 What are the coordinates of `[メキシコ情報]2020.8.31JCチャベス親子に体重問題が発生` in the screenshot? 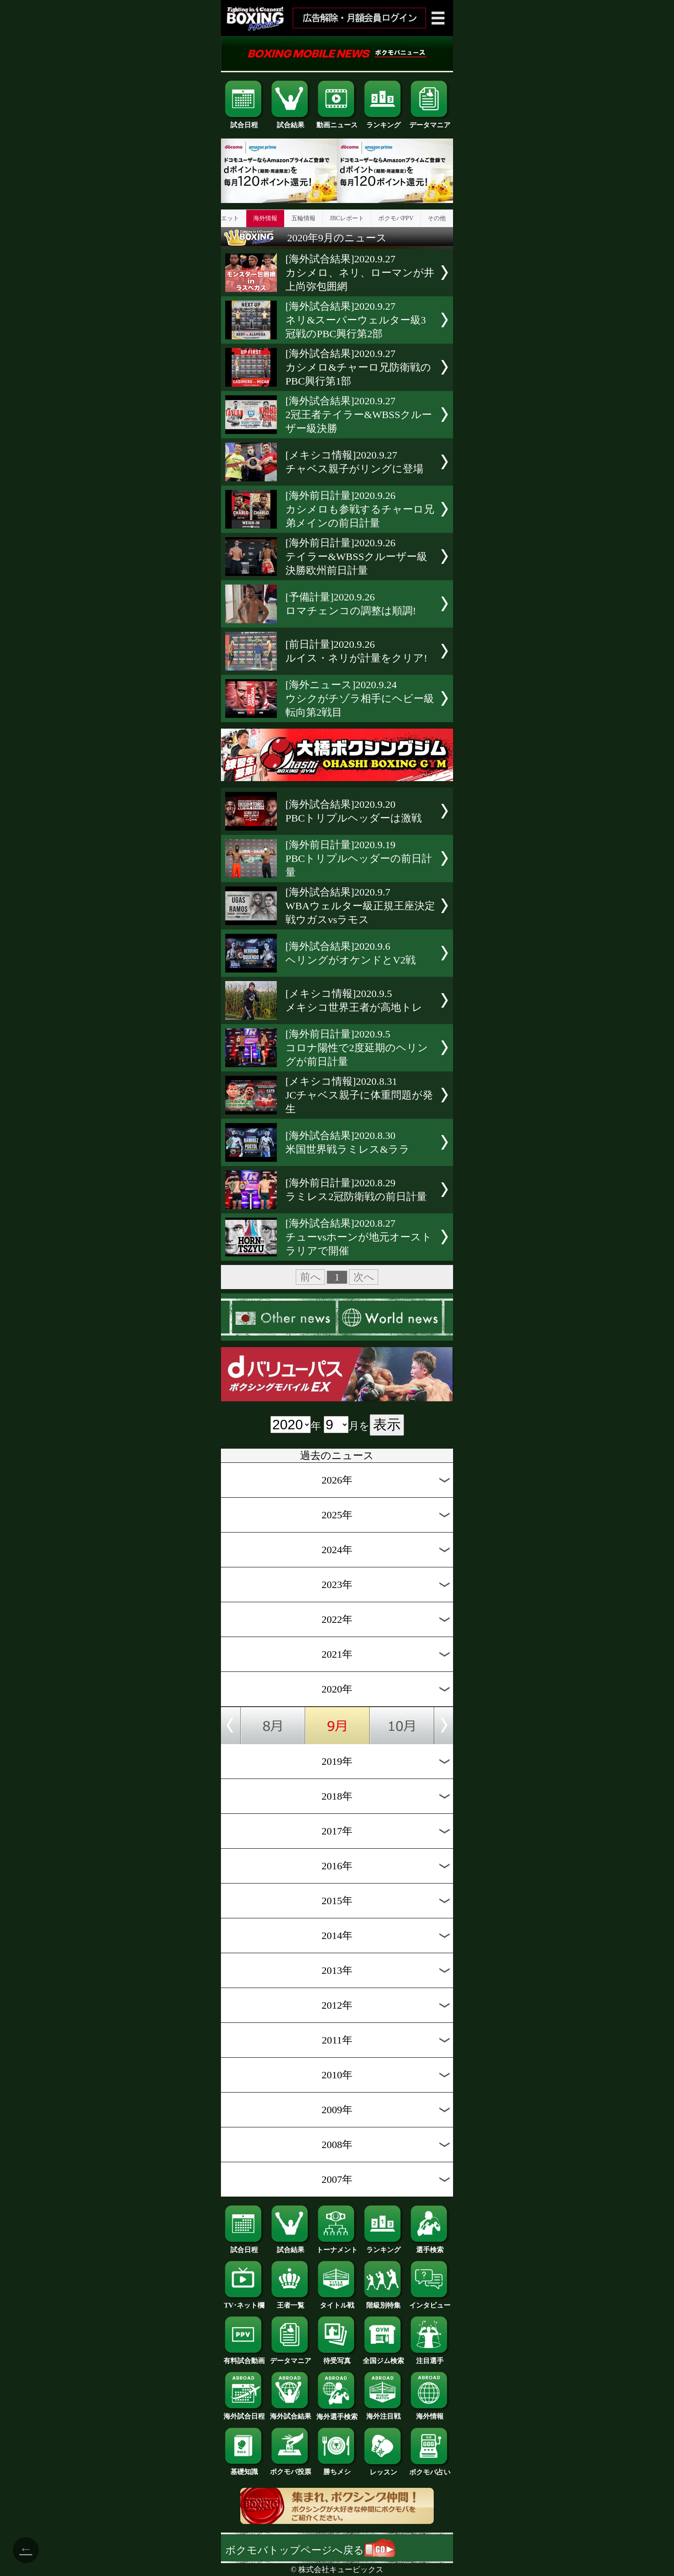 It's located at (359, 1095).